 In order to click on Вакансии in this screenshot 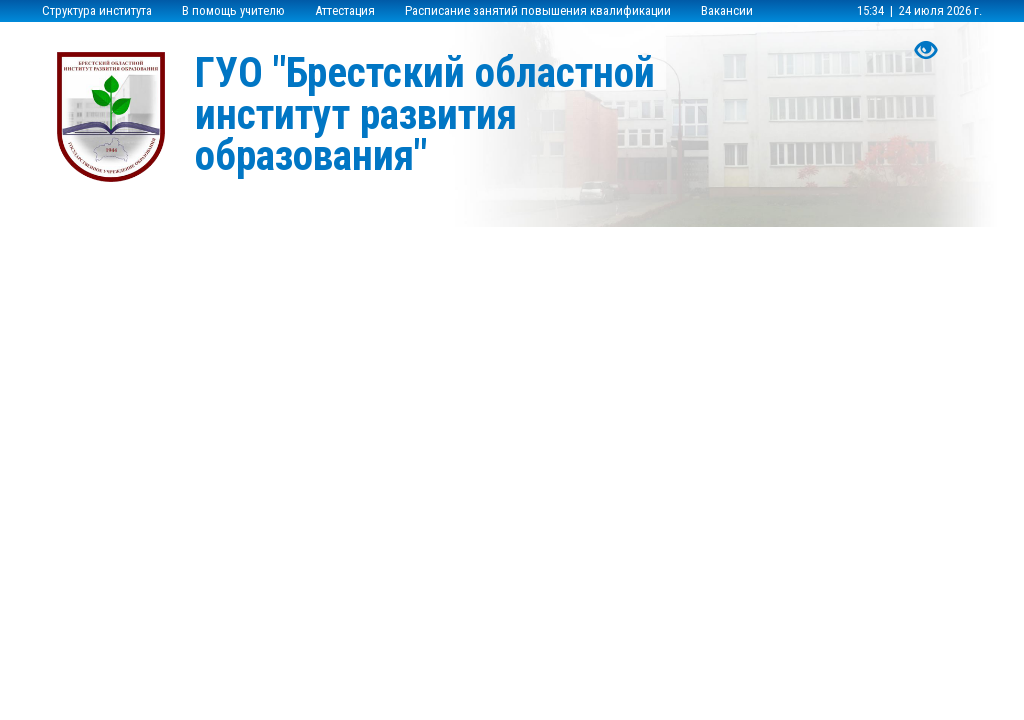, I will do `click(727, 10)`.